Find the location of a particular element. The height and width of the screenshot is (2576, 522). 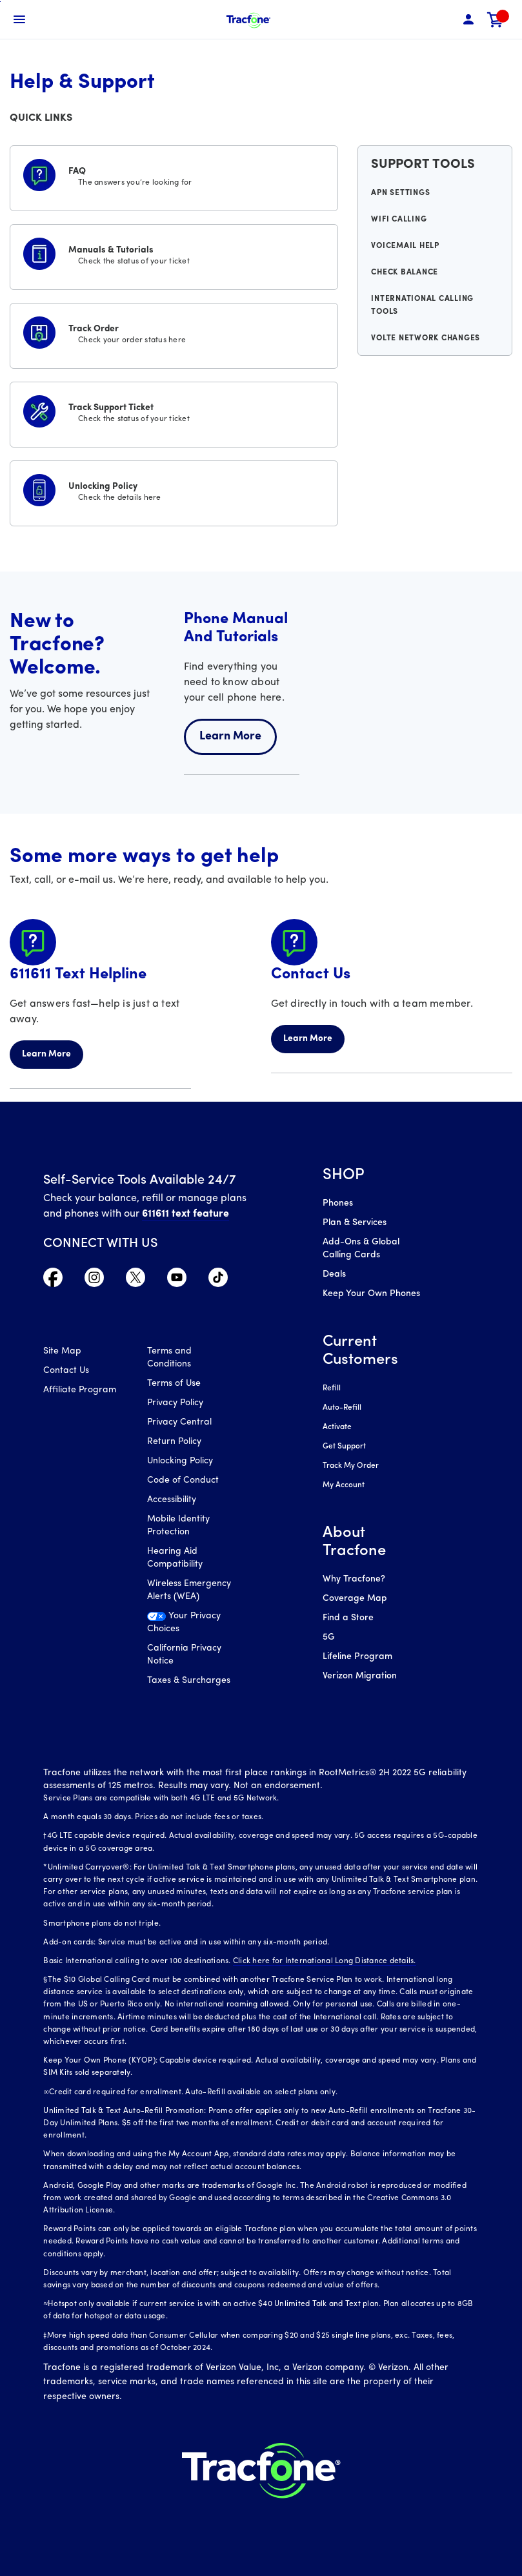

Deals is located at coordinates (334, 1274).